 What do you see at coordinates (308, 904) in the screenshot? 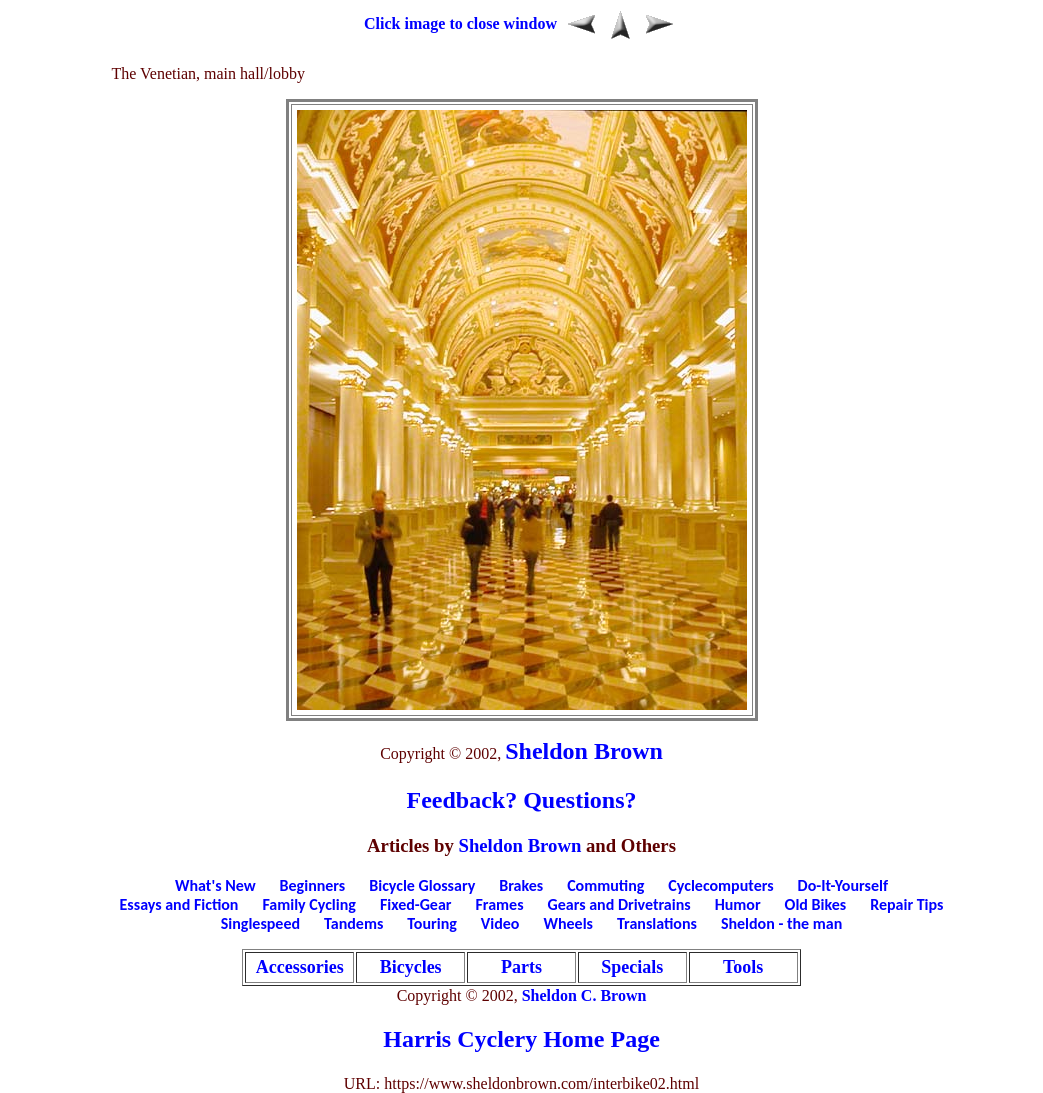
I see `Family Cycling` at bounding box center [308, 904].